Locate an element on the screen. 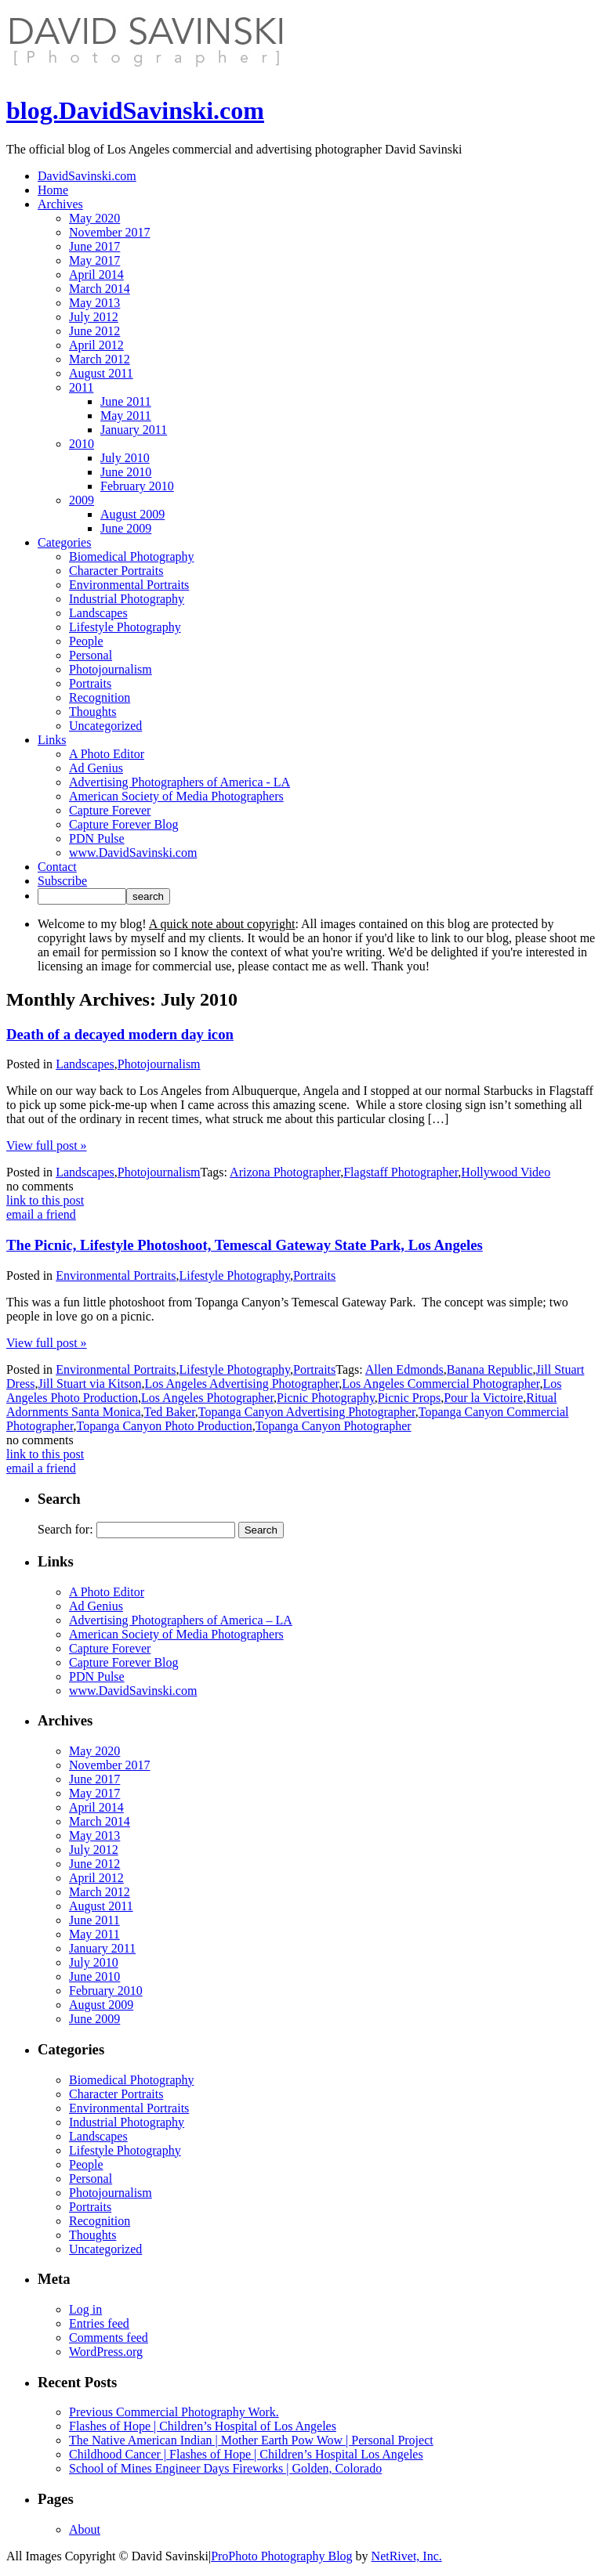 This screenshot has height=2576, width=602. Arizona Photographer is located at coordinates (285, 1172).